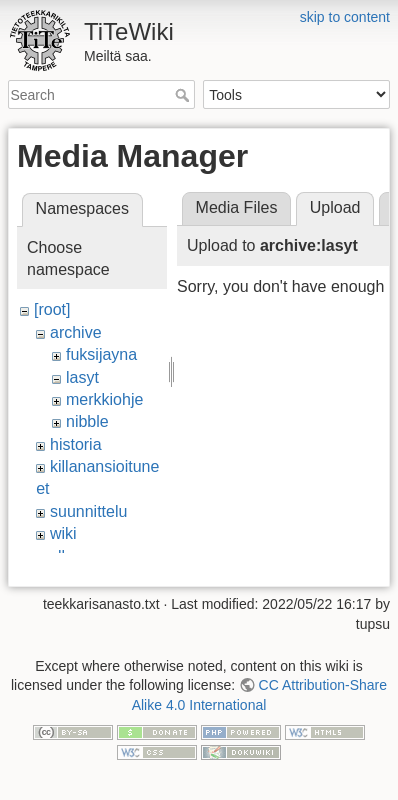 Image resolution: width=398 pixels, height=800 pixels. I want to click on merkkiohje, so click(104, 399).